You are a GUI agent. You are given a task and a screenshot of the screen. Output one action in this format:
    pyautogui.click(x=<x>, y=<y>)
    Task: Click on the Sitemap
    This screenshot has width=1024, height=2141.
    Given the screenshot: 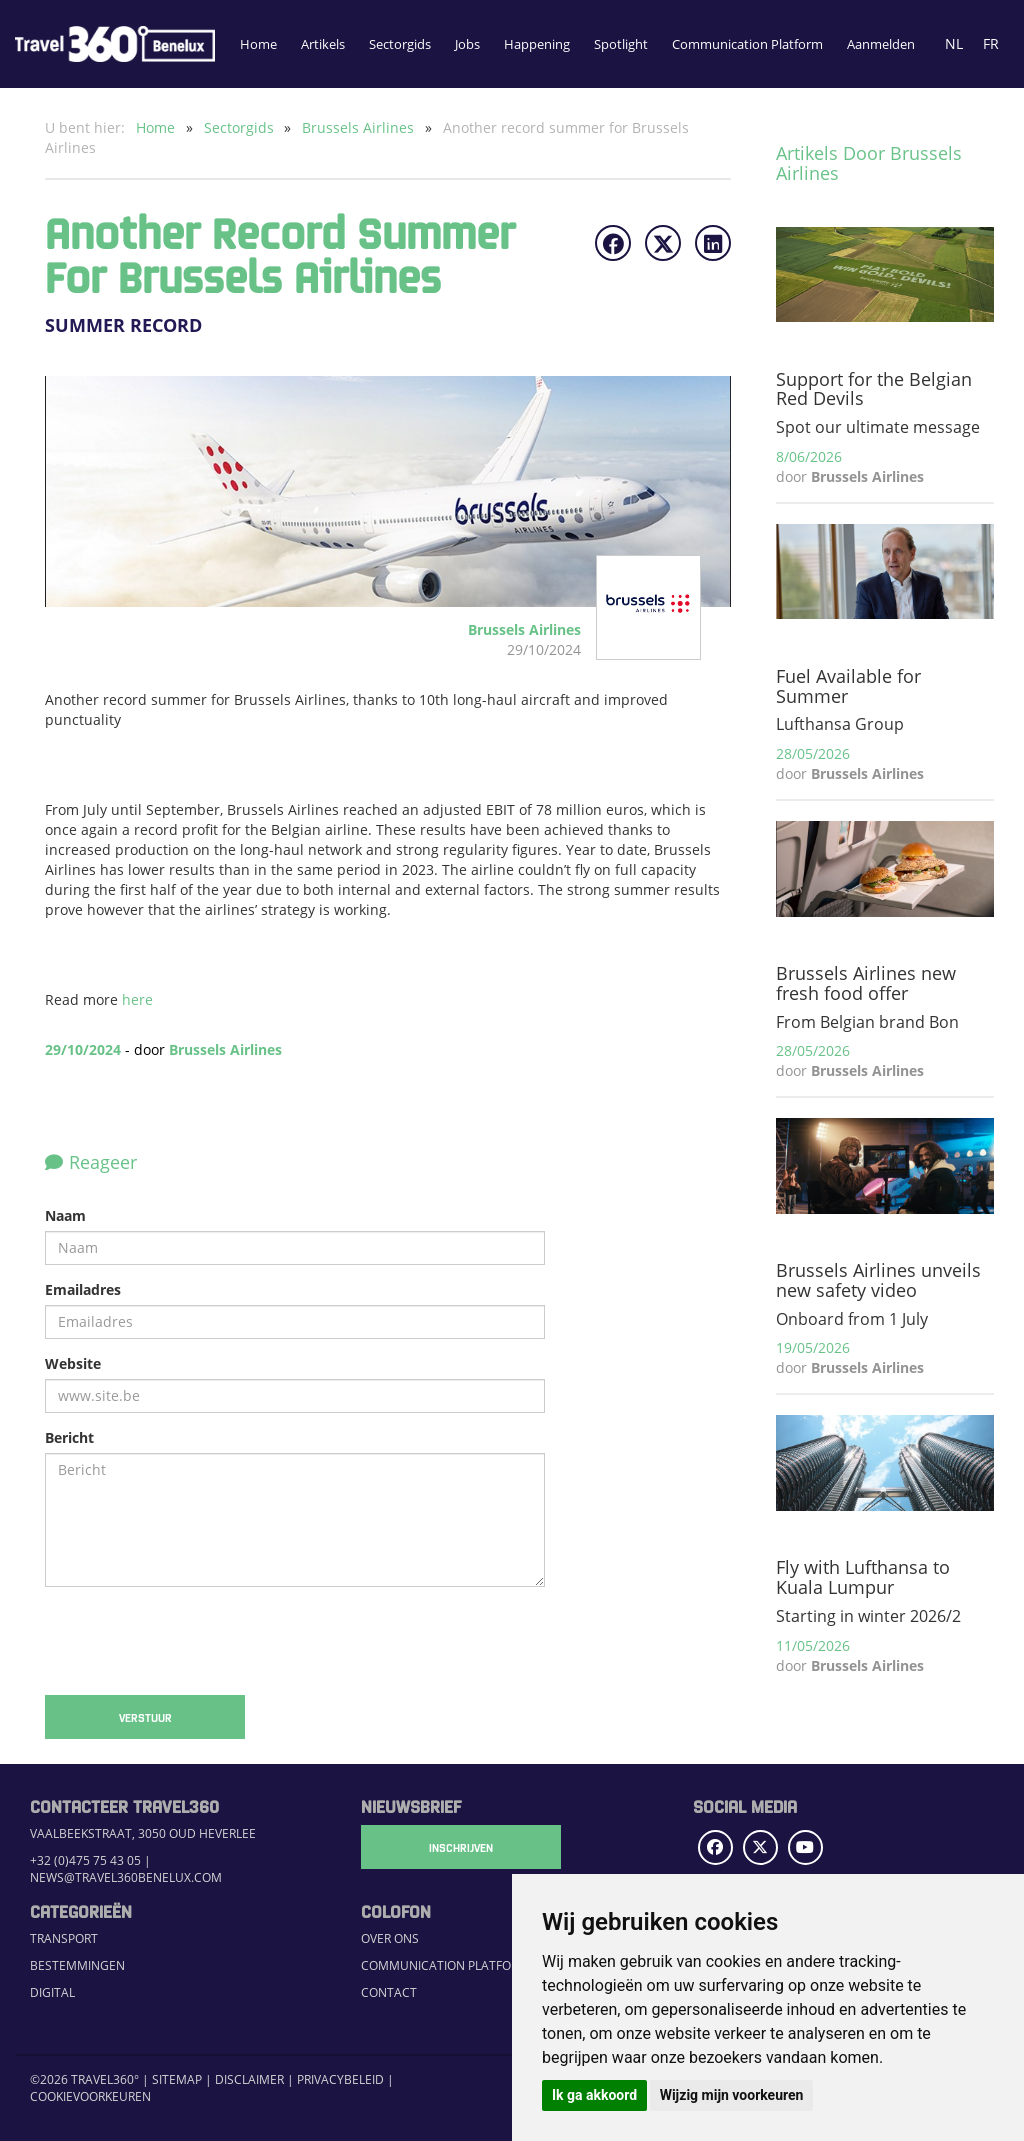 What is the action you would take?
    pyautogui.click(x=177, y=2079)
    